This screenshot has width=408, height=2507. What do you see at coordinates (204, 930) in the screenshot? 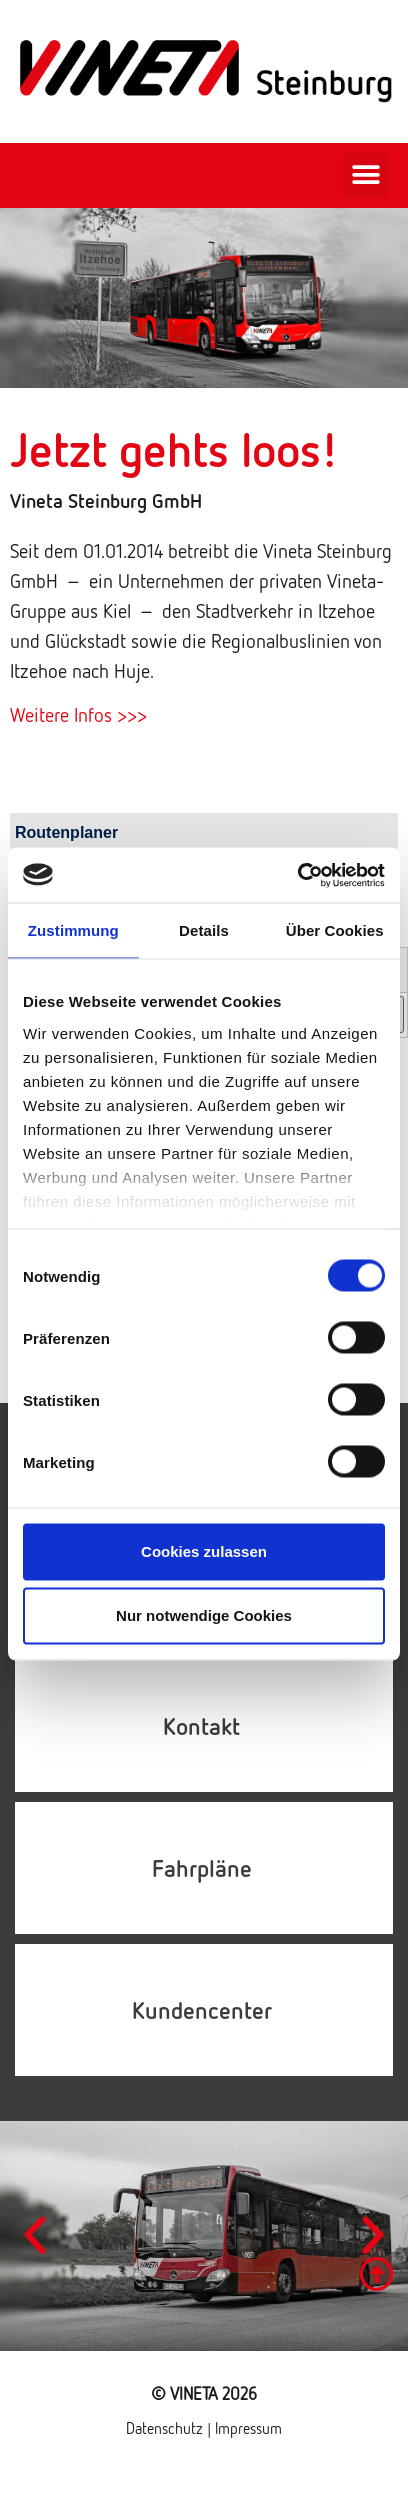
I see `Details [tab]` at bounding box center [204, 930].